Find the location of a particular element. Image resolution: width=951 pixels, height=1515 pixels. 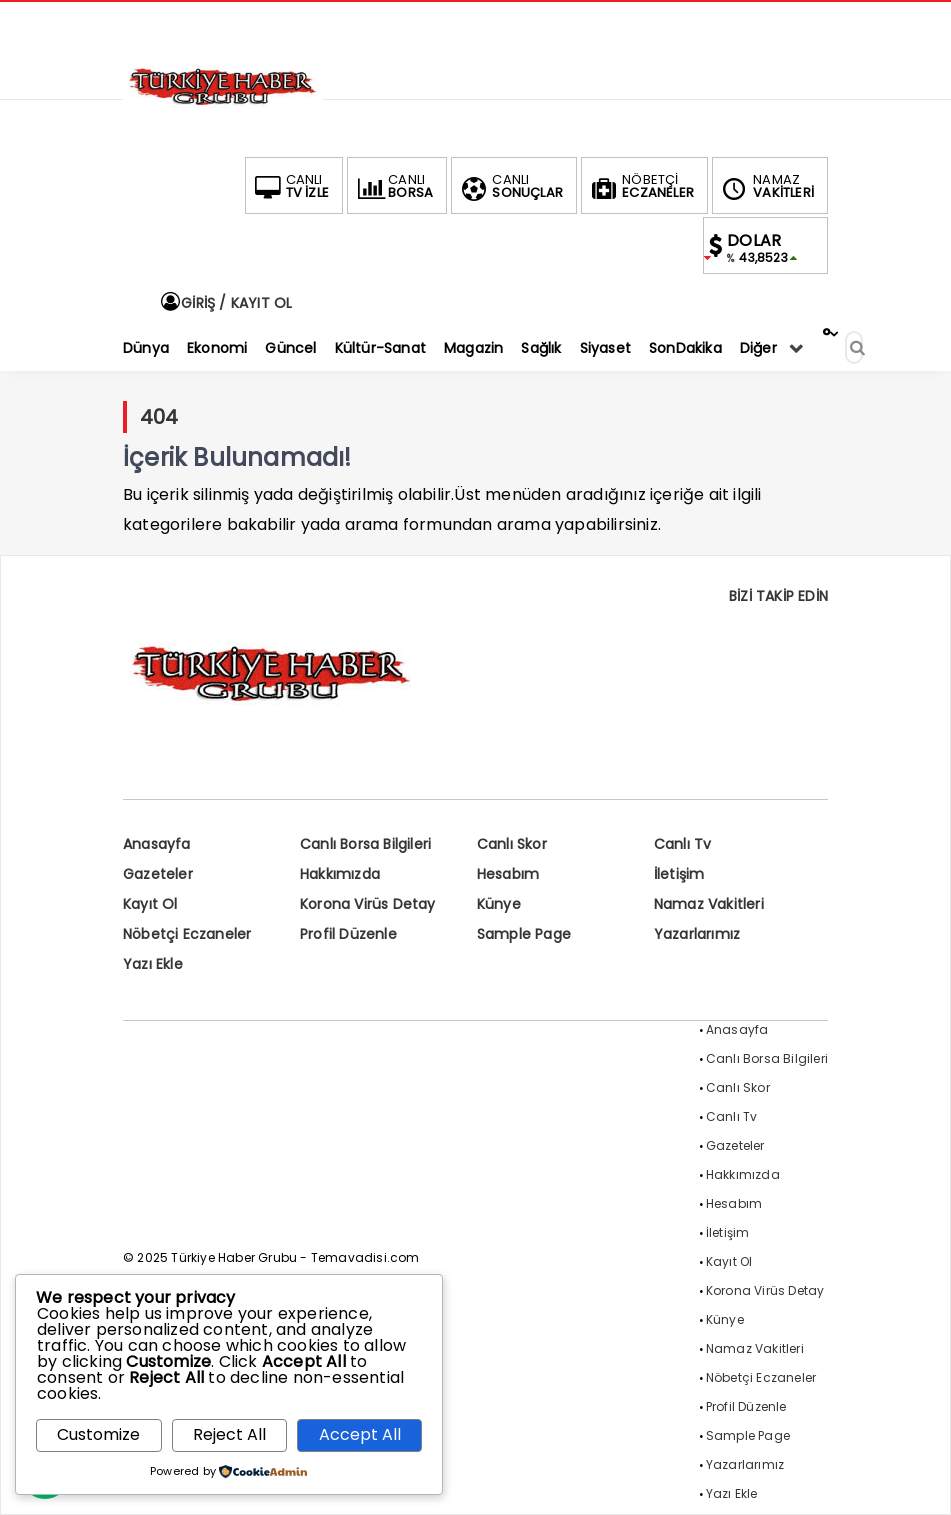

Canlı Skor is located at coordinates (512, 844).